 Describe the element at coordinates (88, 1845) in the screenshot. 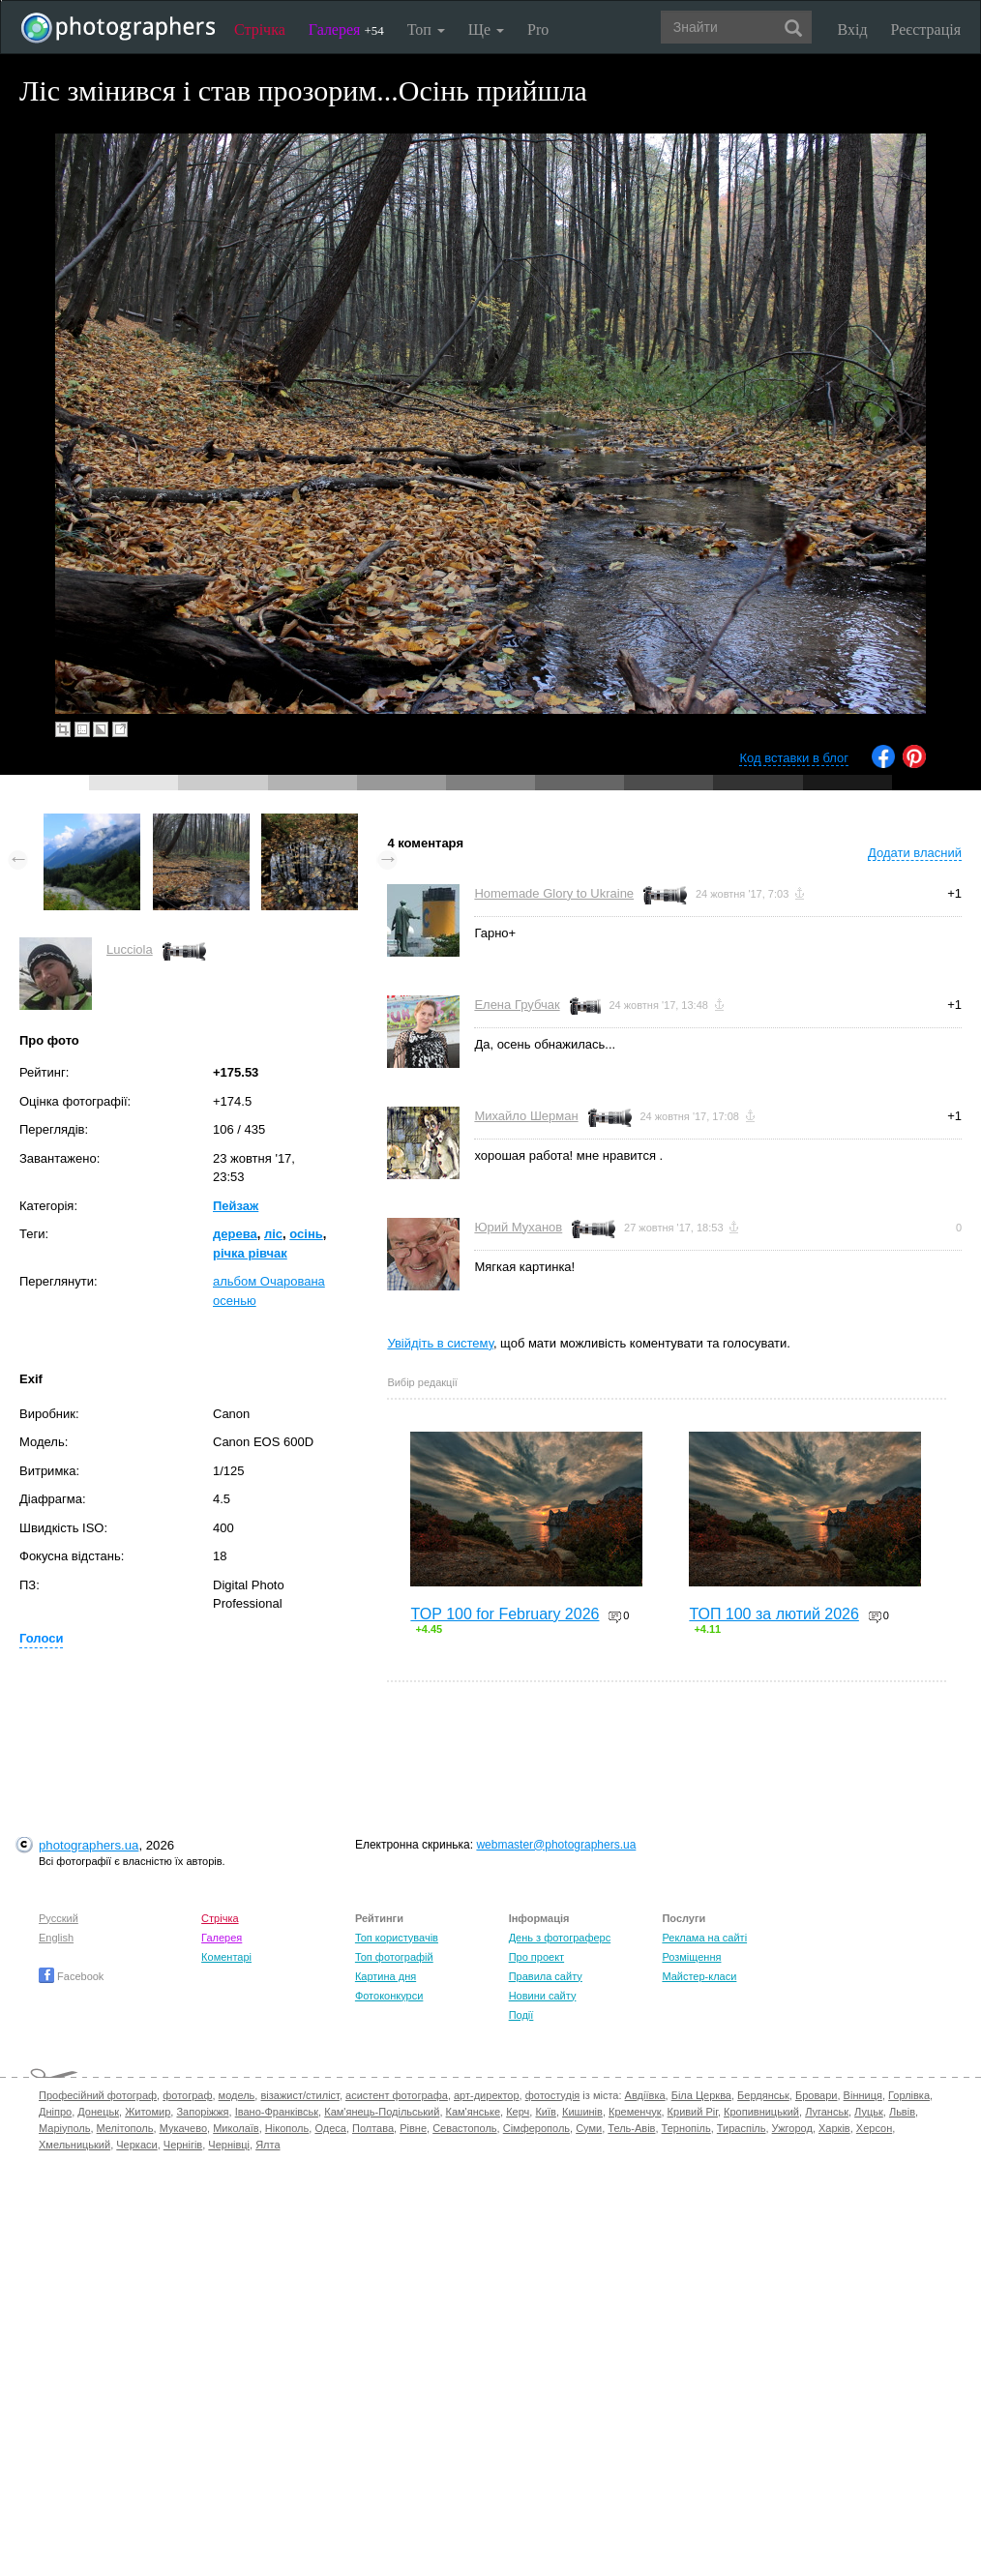

I see `photographers.ua` at that location.